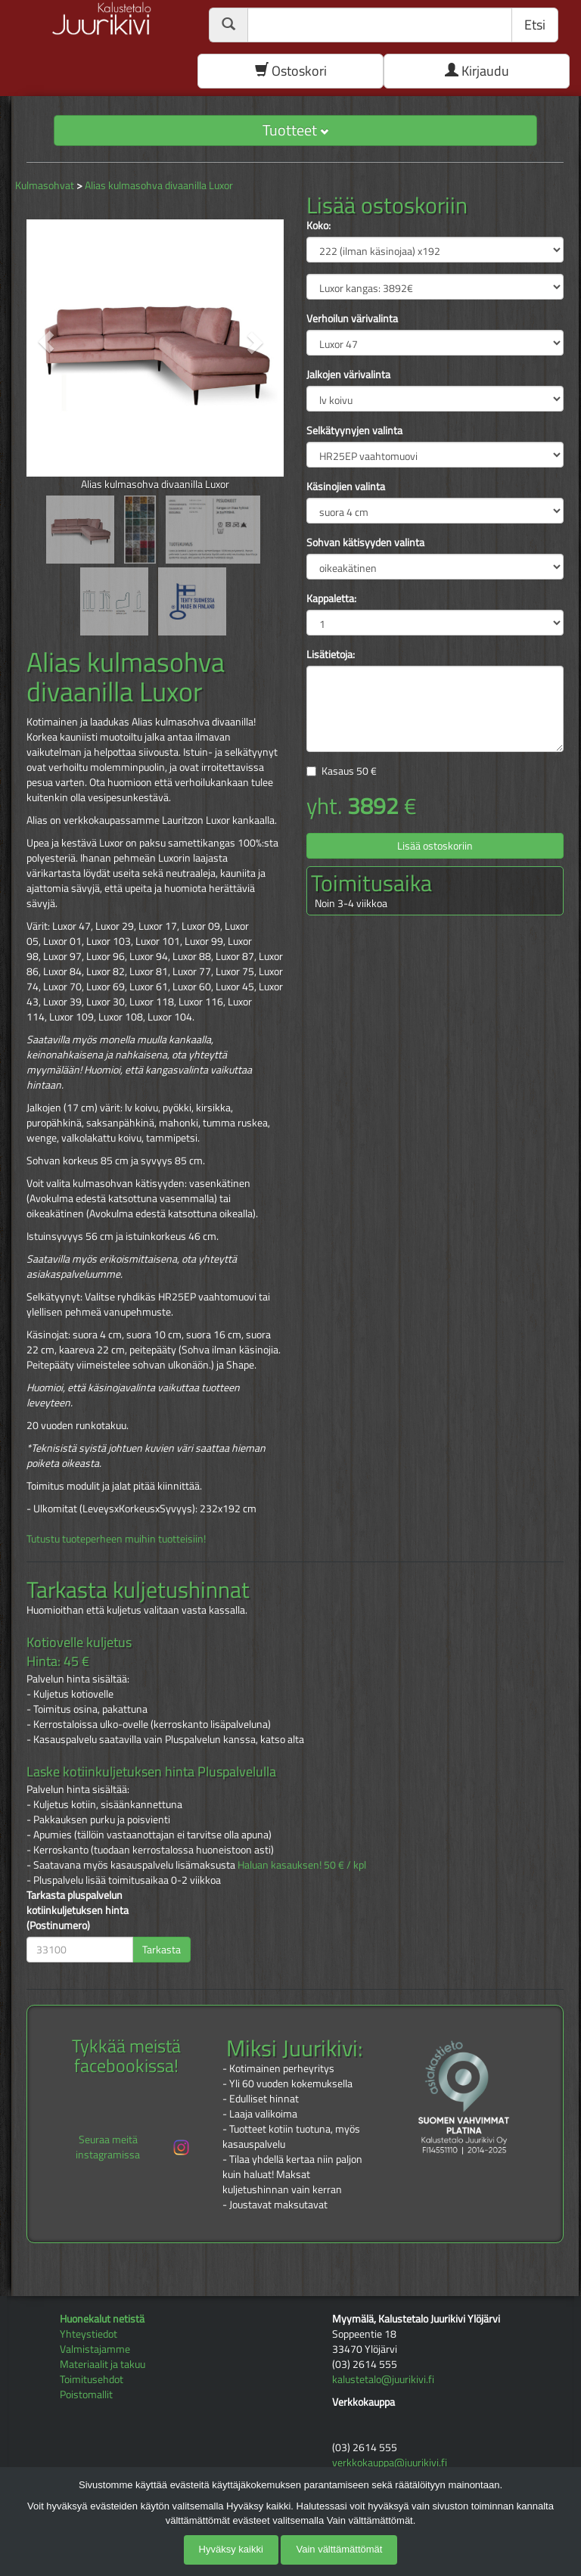  Describe the element at coordinates (354, 430) in the screenshot. I see `Selkätyynyjen valinta` at that location.